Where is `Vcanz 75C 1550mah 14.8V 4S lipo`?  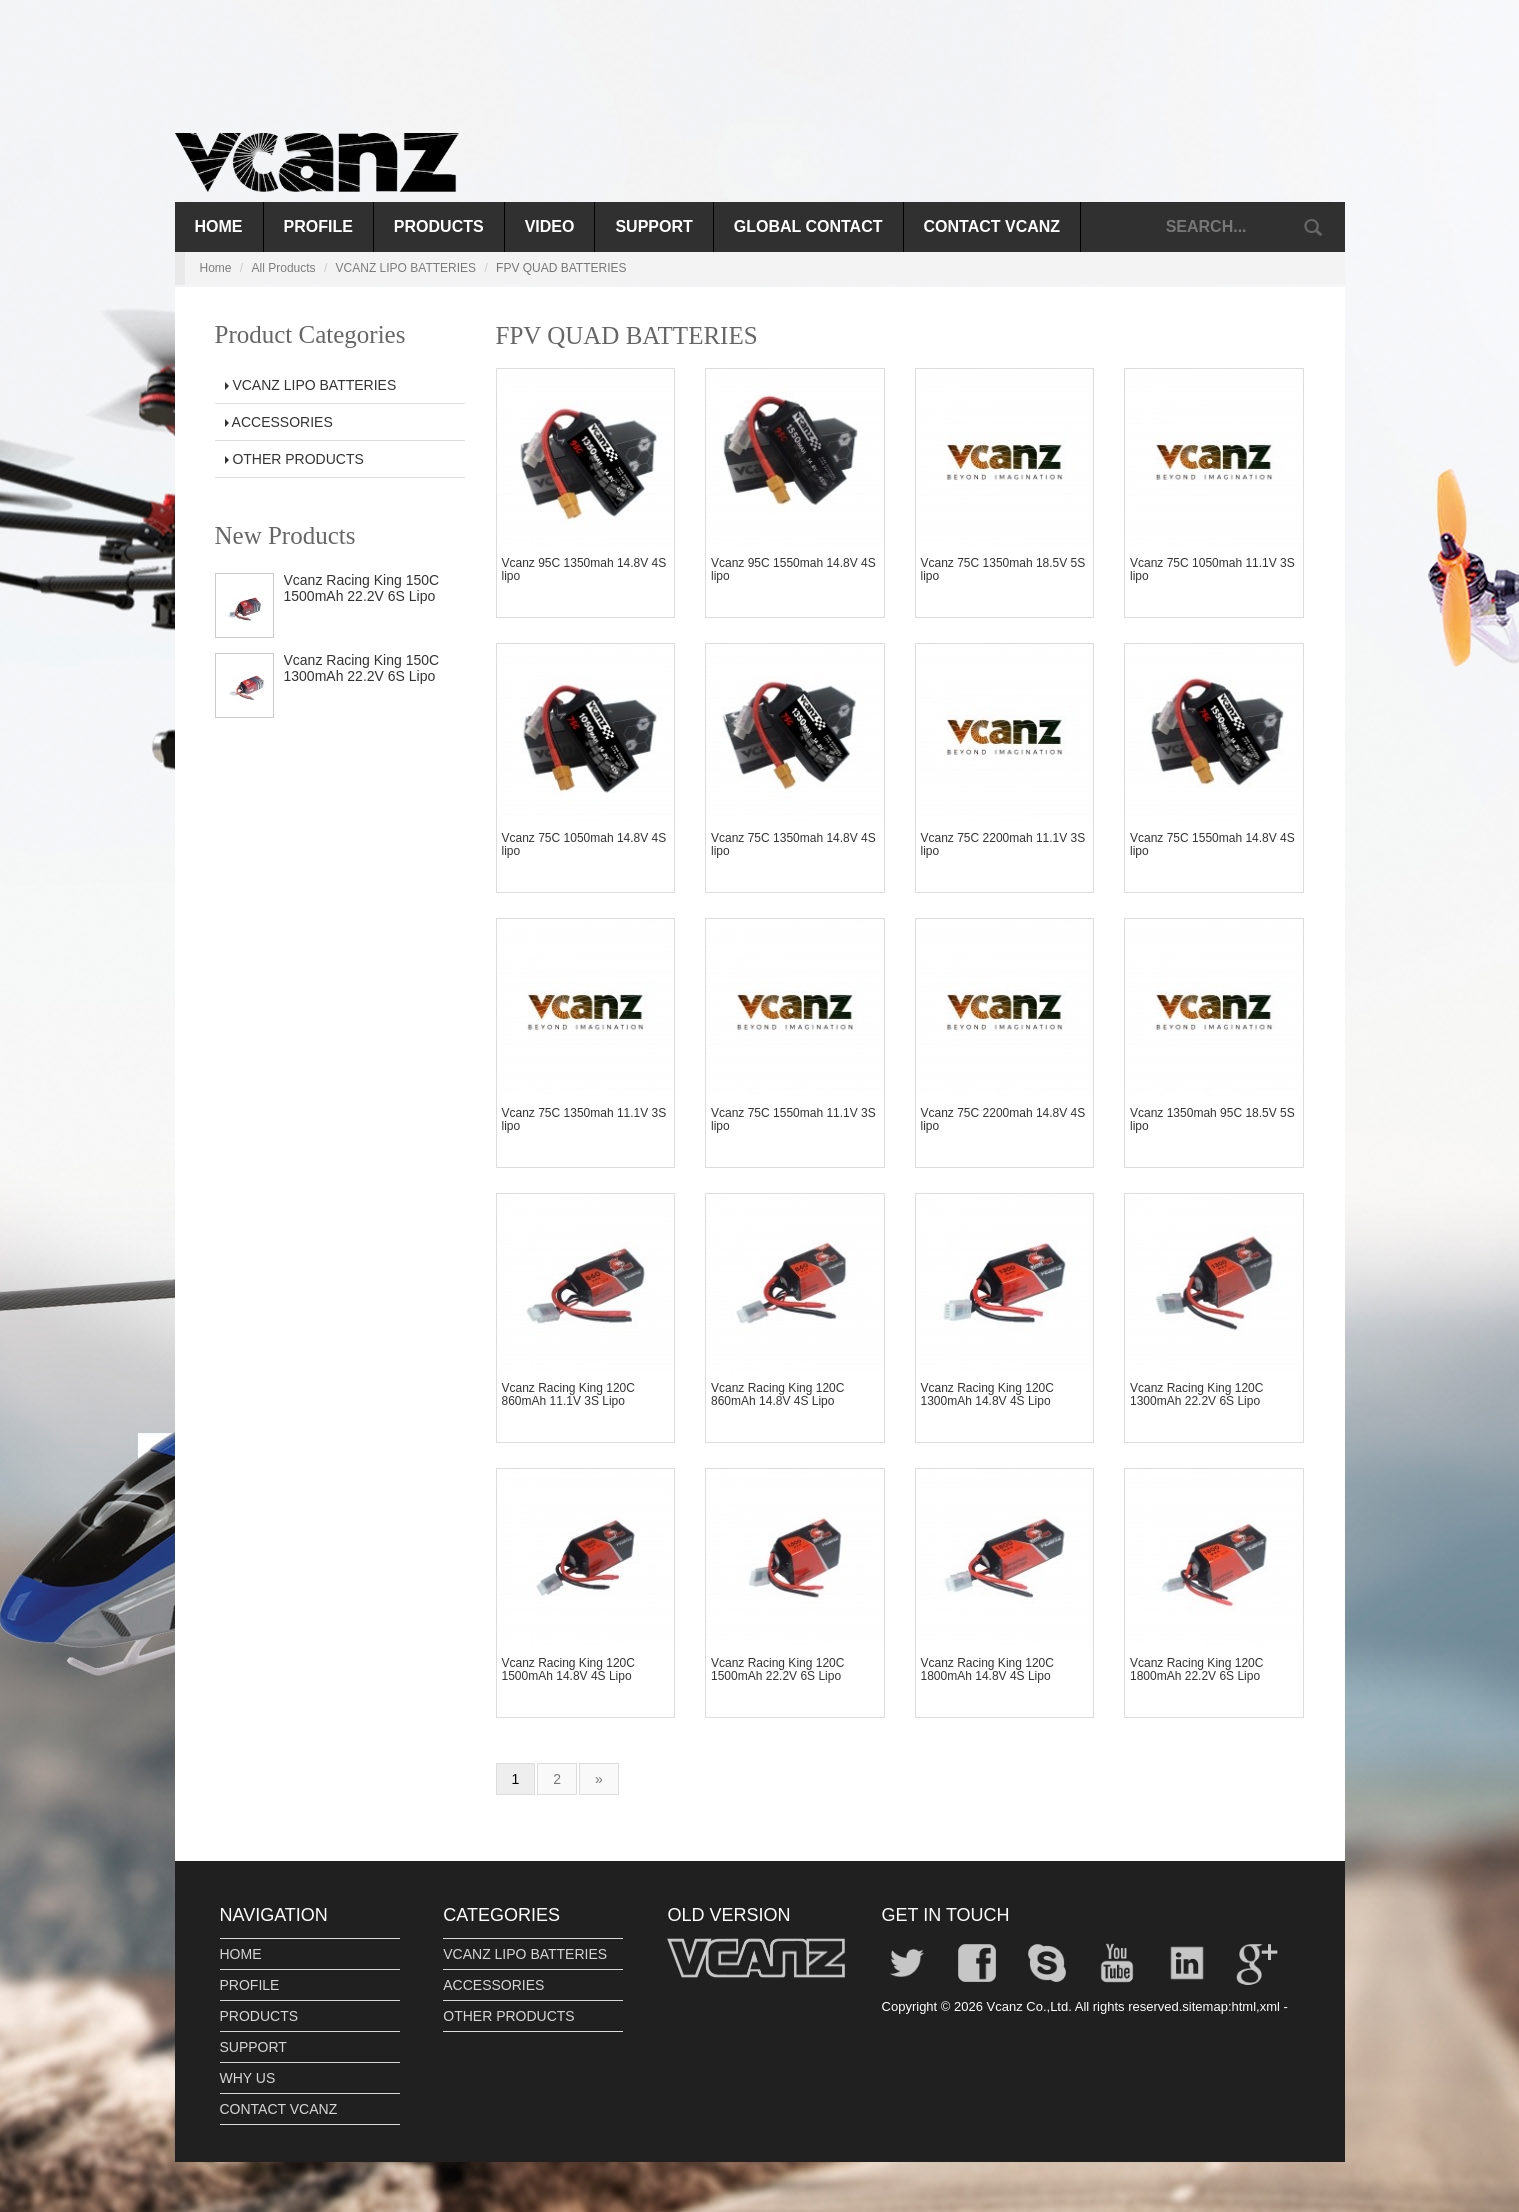 Vcanz 75C 1550mah 14.8V 4S lipo is located at coordinates (1212, 844).